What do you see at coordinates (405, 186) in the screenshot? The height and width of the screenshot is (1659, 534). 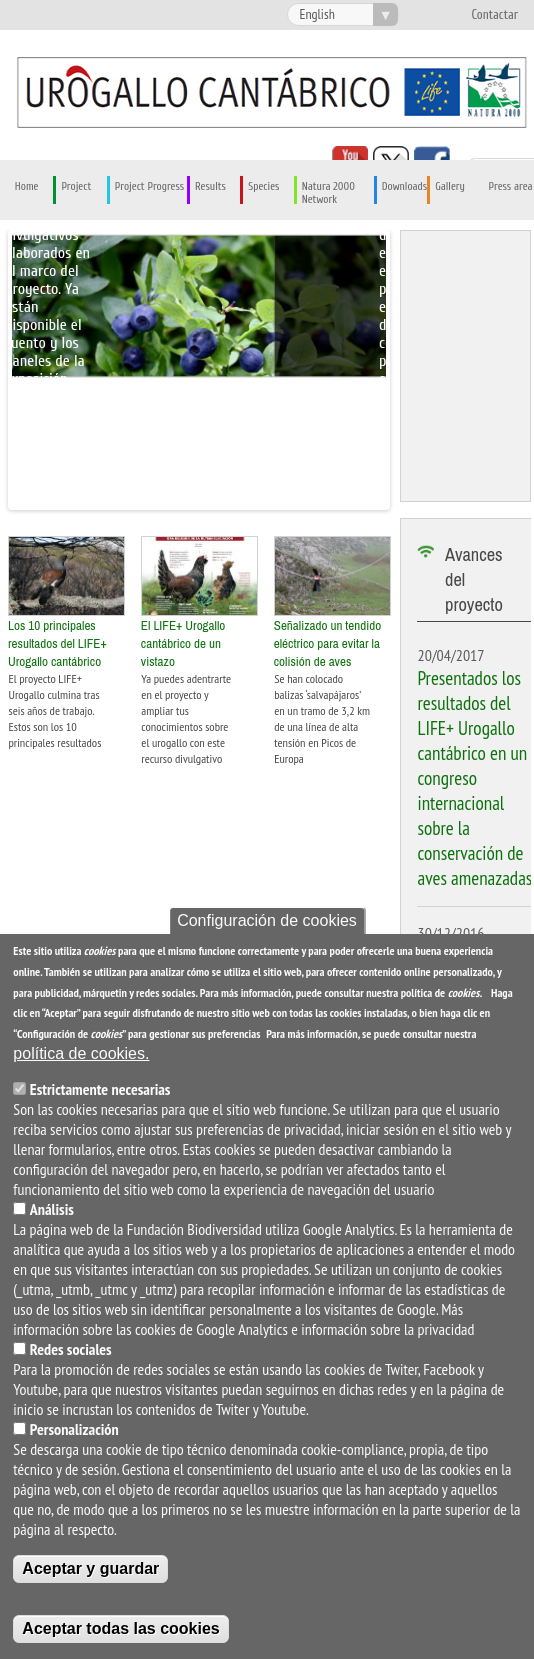 I see `Downloads` at bounding box center [405, 186].